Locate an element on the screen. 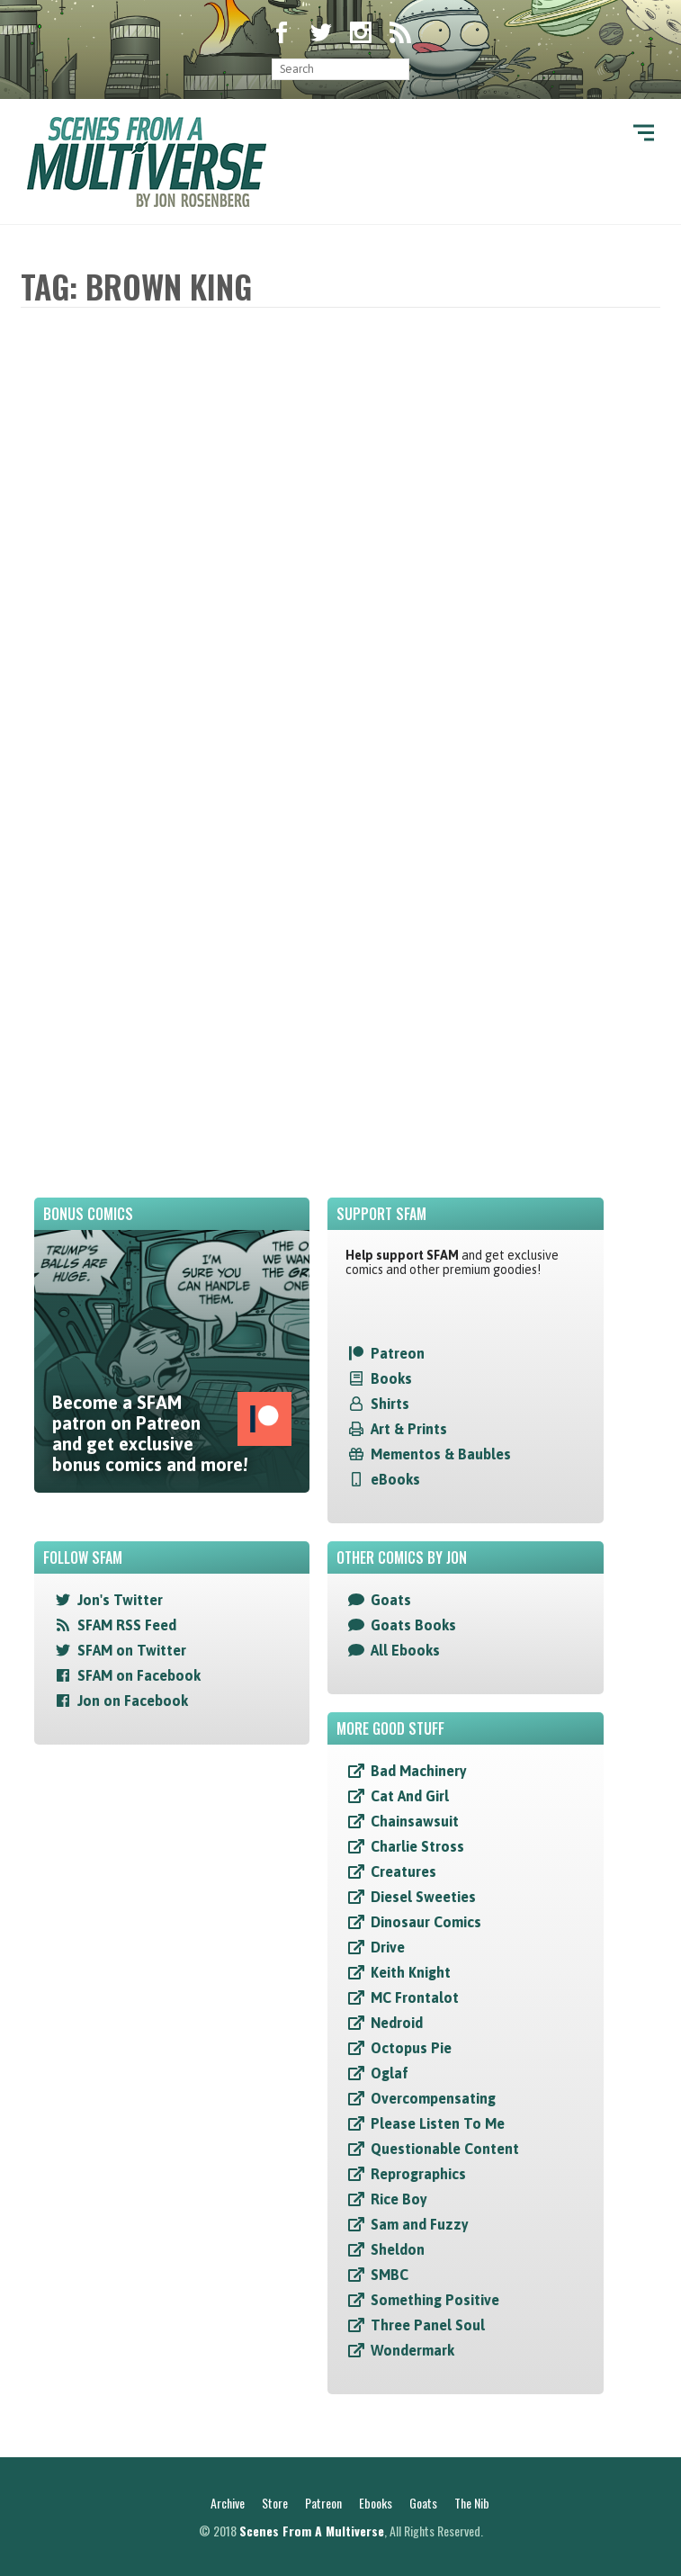 This screenshot has height=2576, width=681. Patreon is located at coordinates (398, 1353).